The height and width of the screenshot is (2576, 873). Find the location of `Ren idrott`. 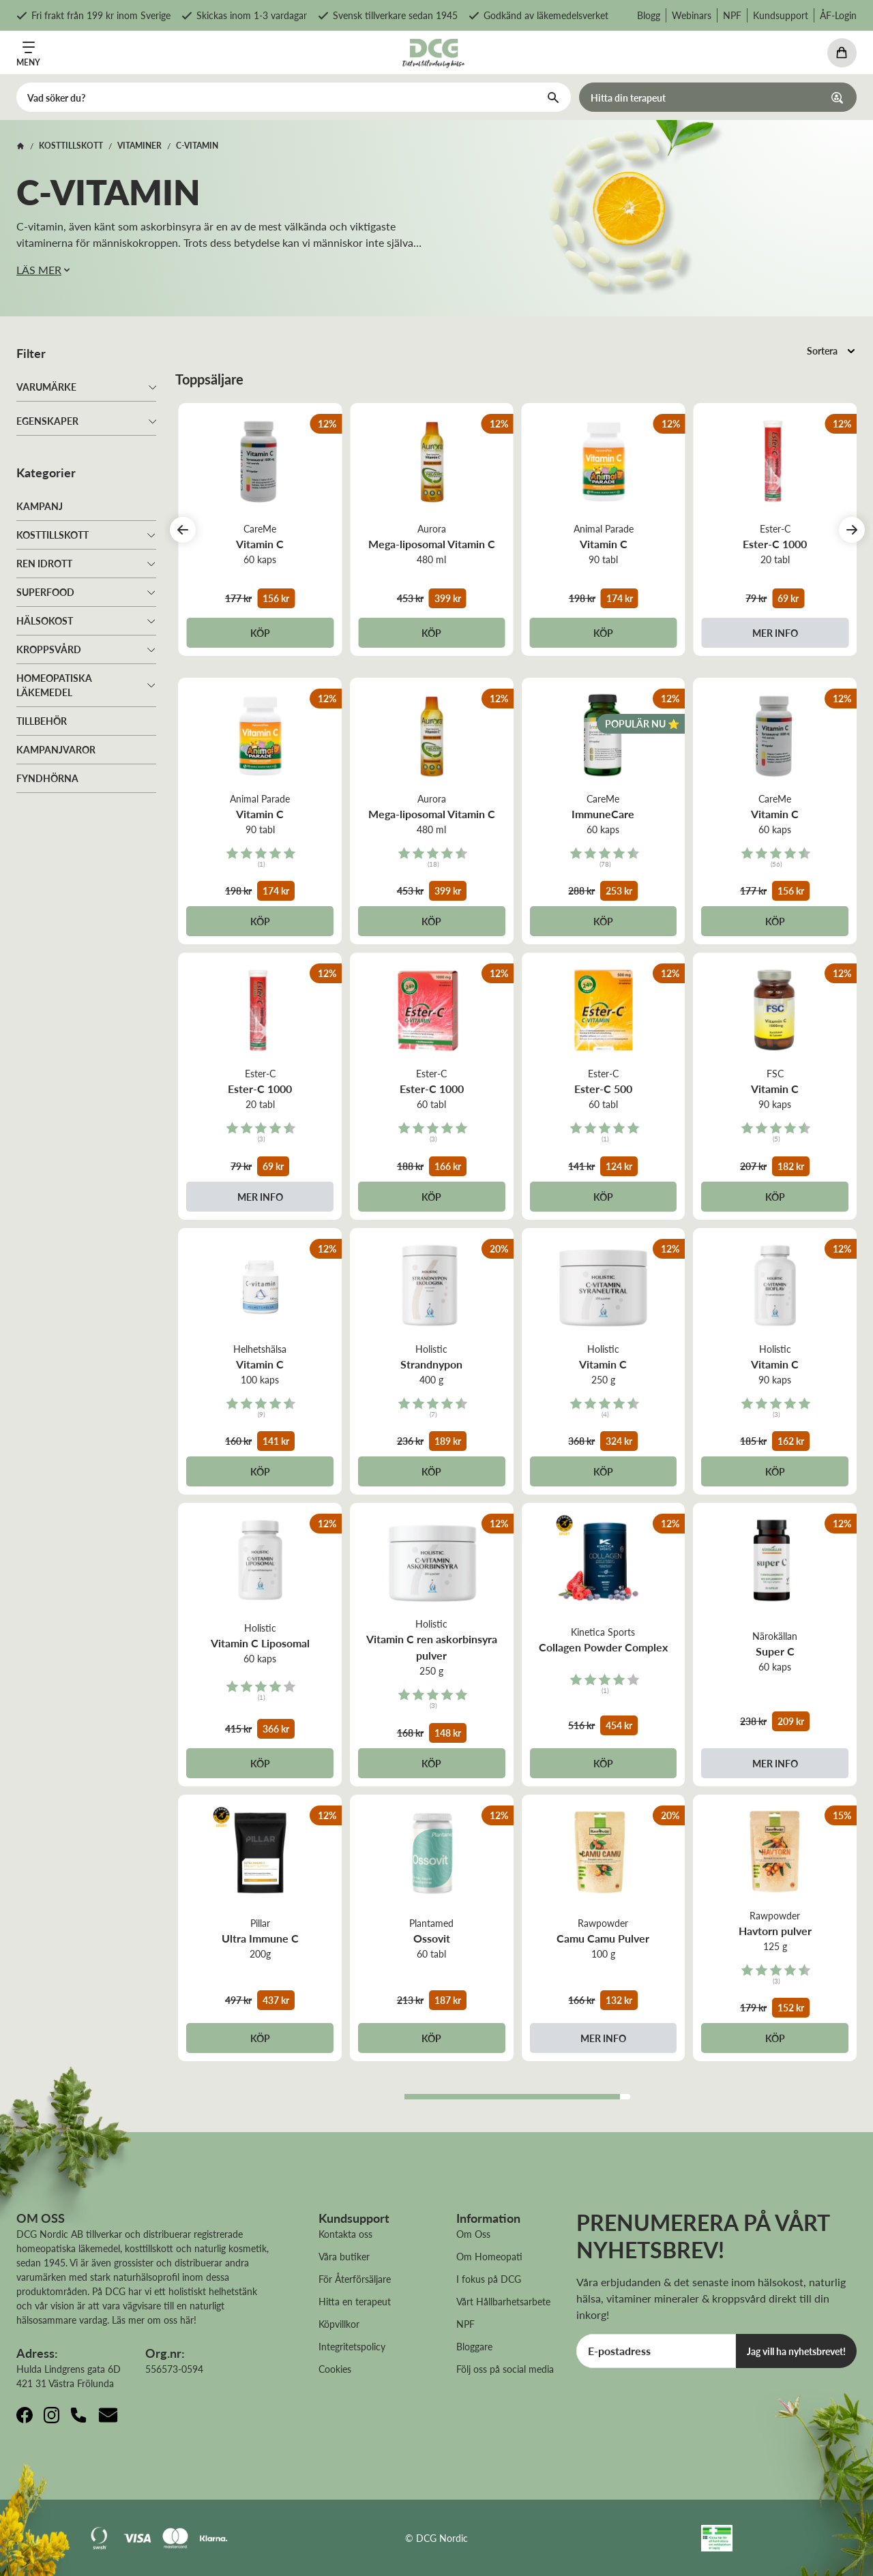

Ren idrott is located at coordinates (44, 563).